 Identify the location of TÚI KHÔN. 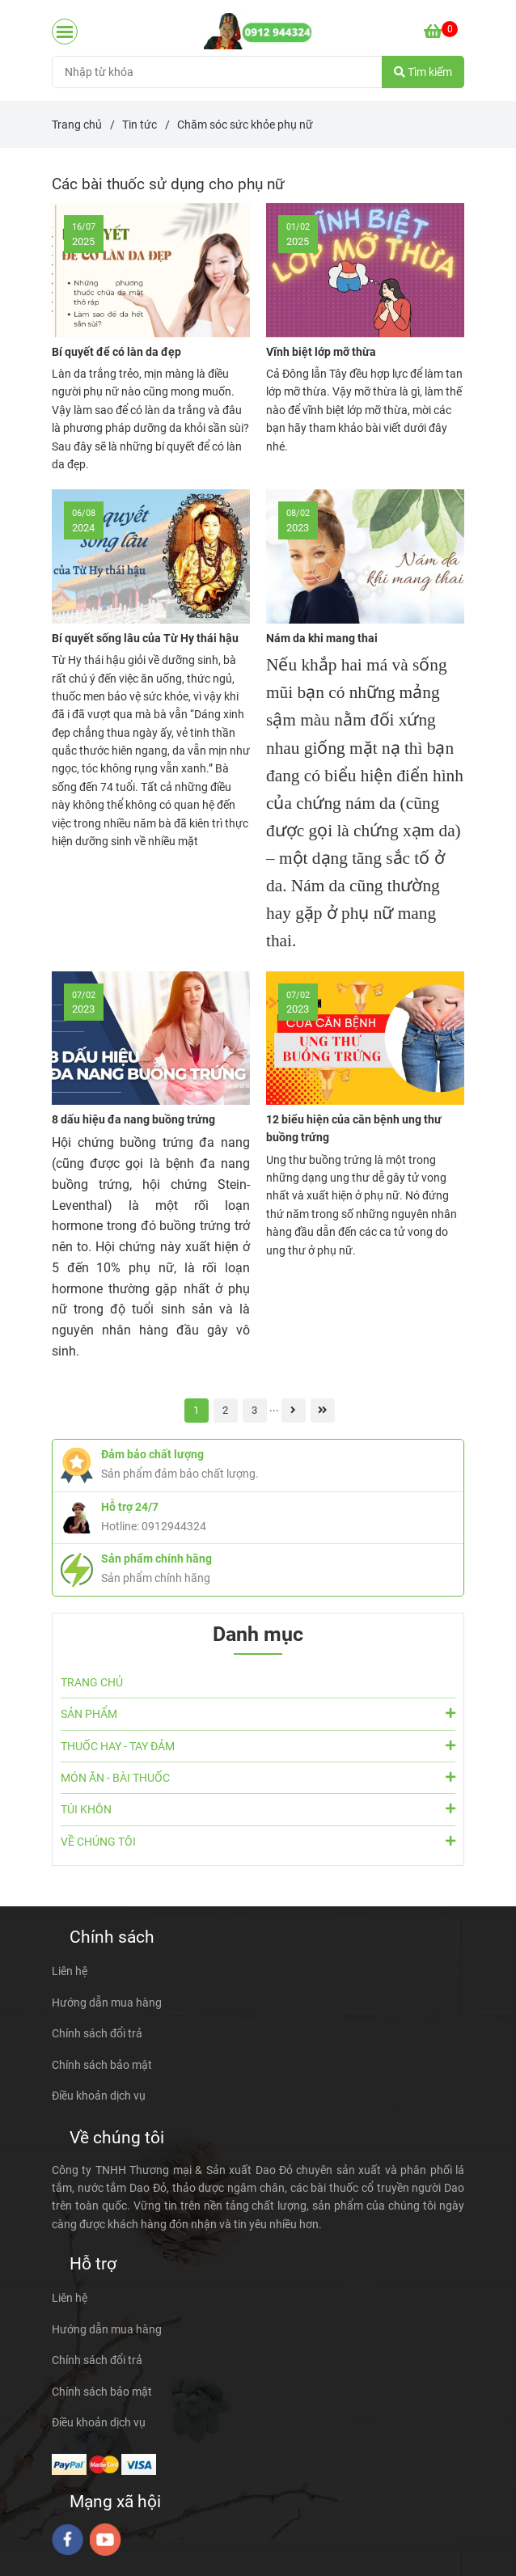
(258, 1808).